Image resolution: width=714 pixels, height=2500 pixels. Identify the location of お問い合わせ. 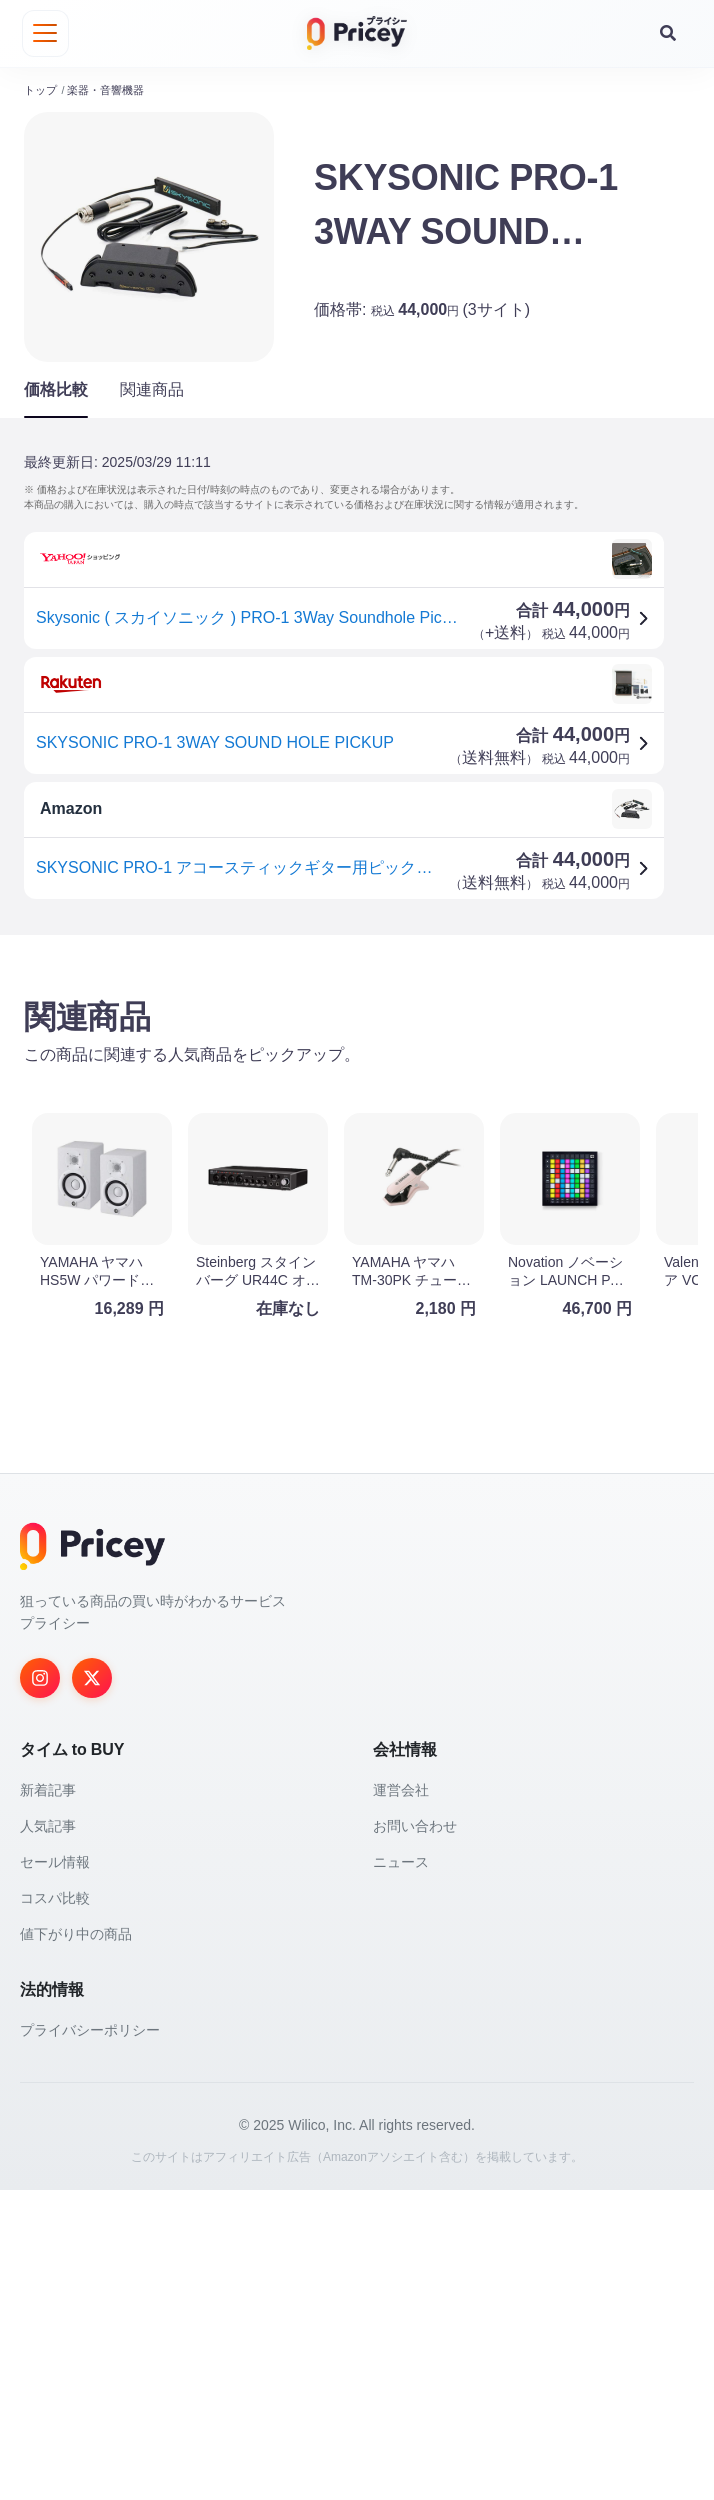
(415, 2136).